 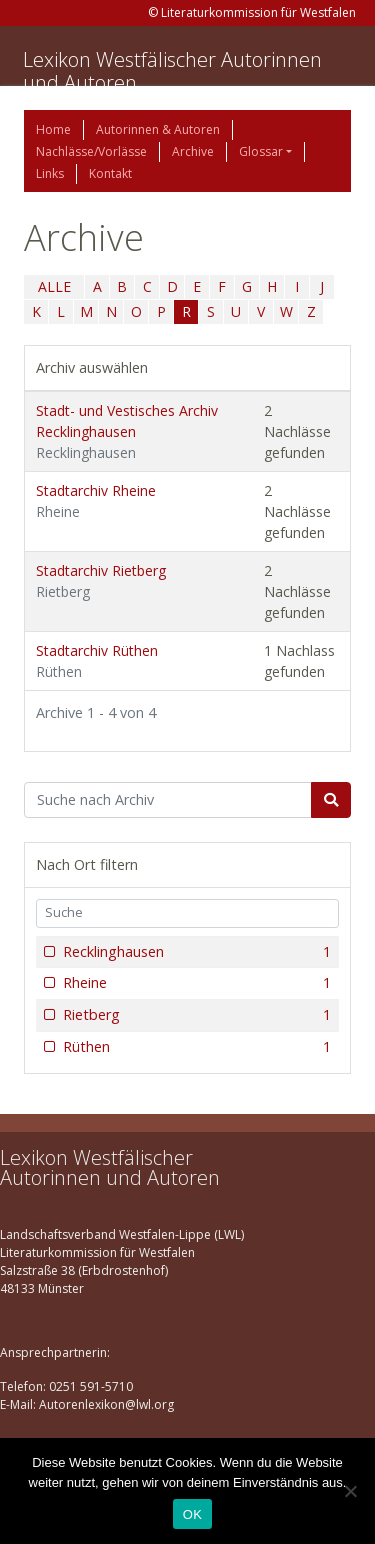 What do you see at coordinates (91, 151) in the screenshot?
I see `Nachlässe/Vorlässe` at bounding box center [91, 151].